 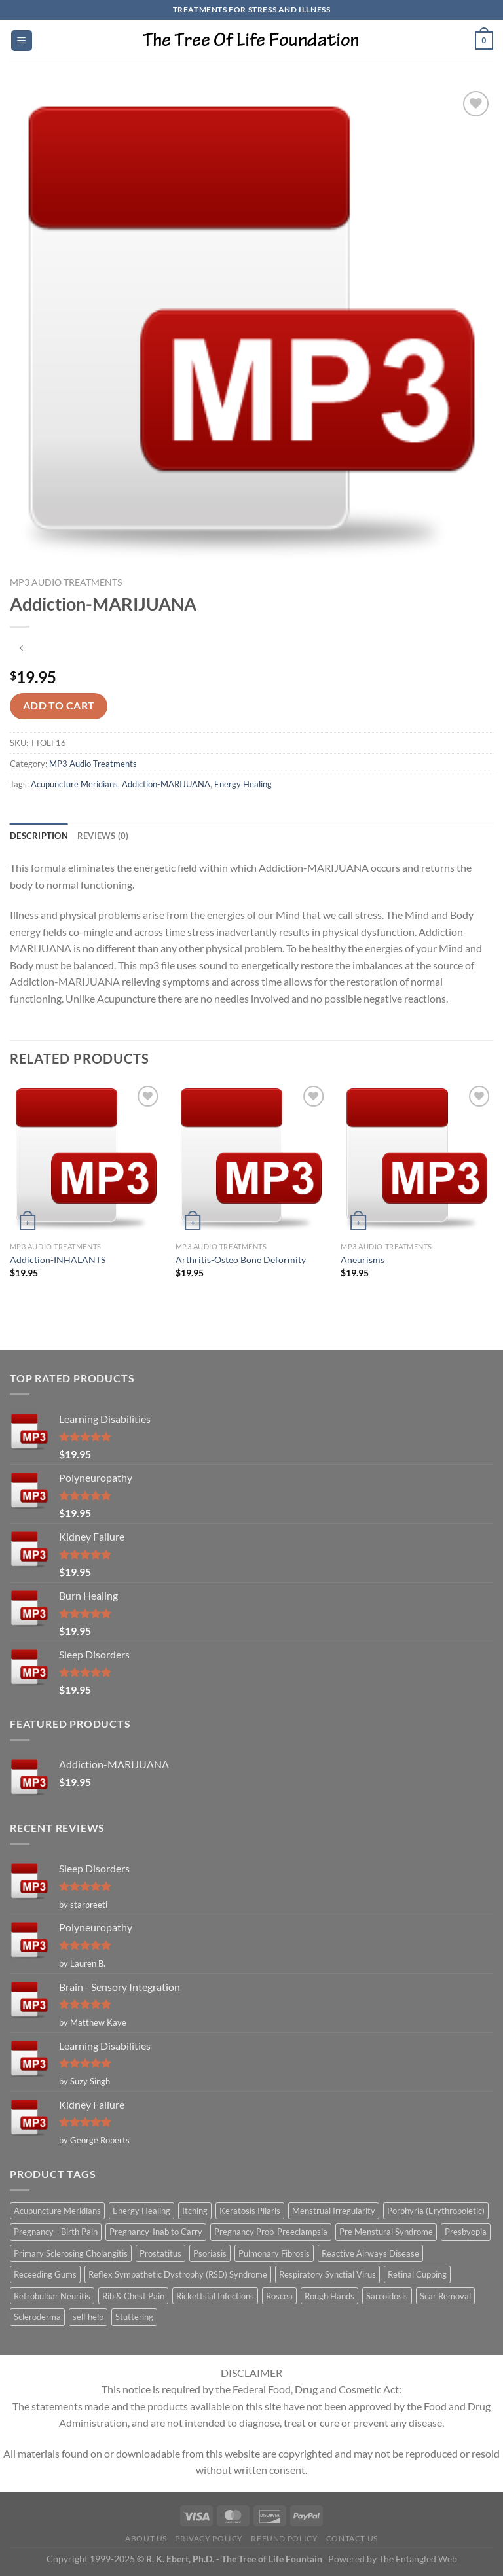 I want to click on Pregnancy-Inab to Carry [Pregnancy-Inab to Carry (1 item)], so click(x=155, y=2232).